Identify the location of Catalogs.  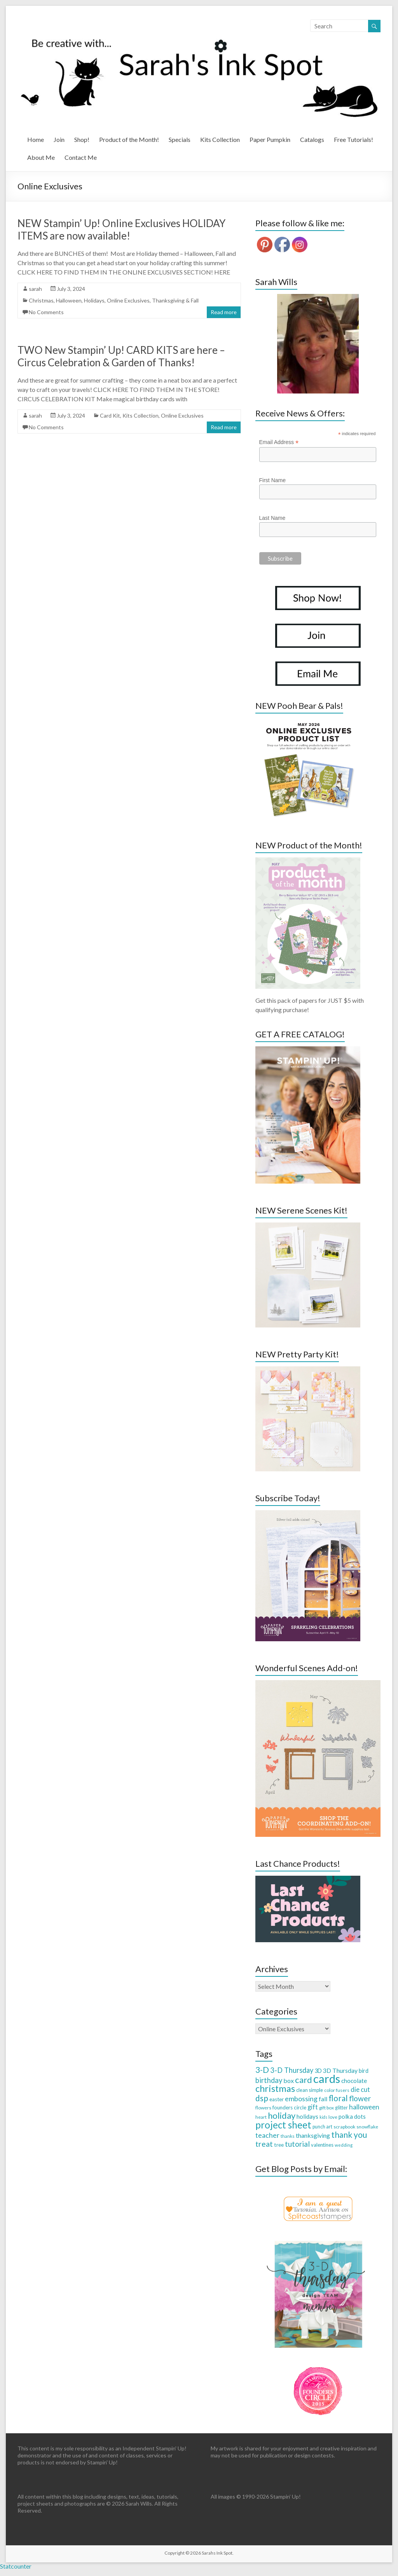
(312, 139).